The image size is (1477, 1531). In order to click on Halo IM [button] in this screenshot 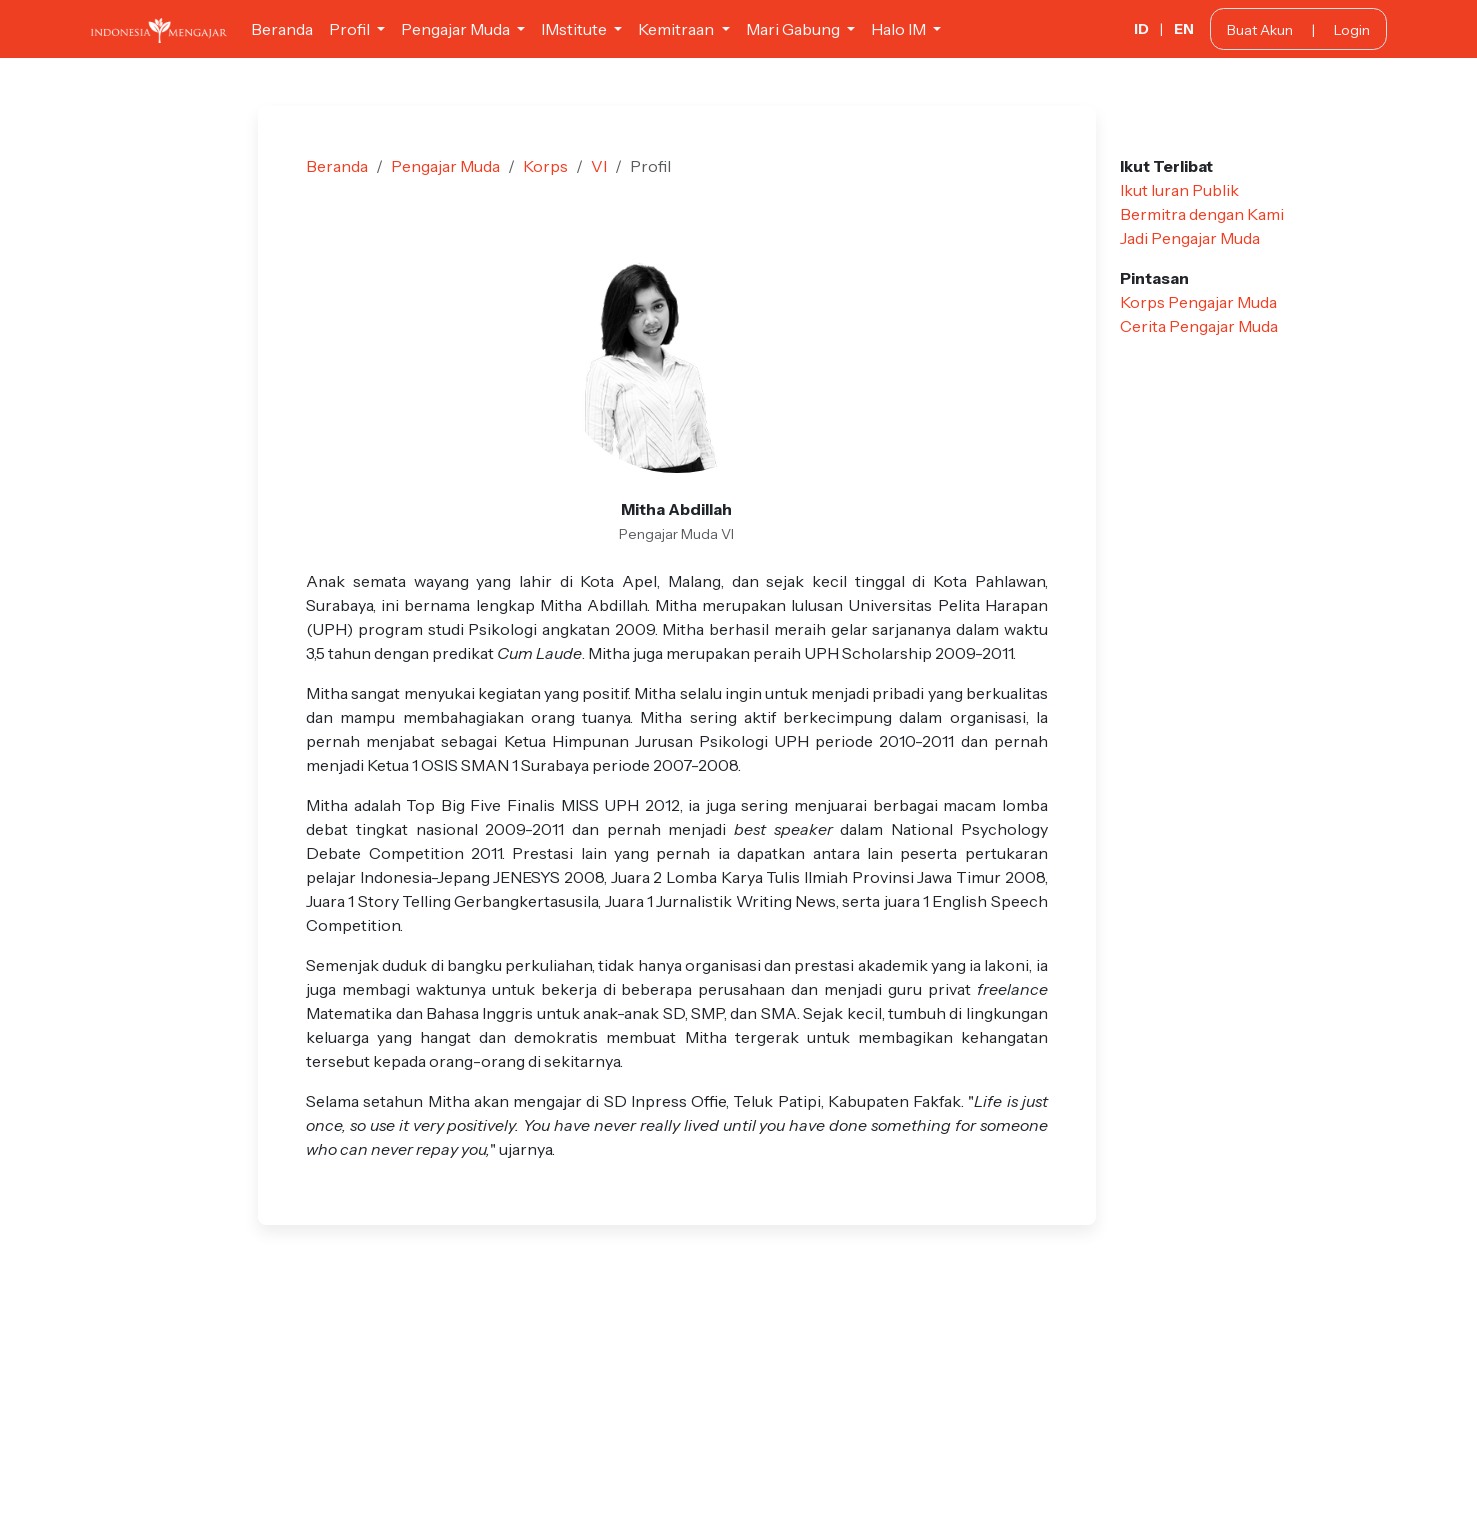, I will do `click(900, 29)`.